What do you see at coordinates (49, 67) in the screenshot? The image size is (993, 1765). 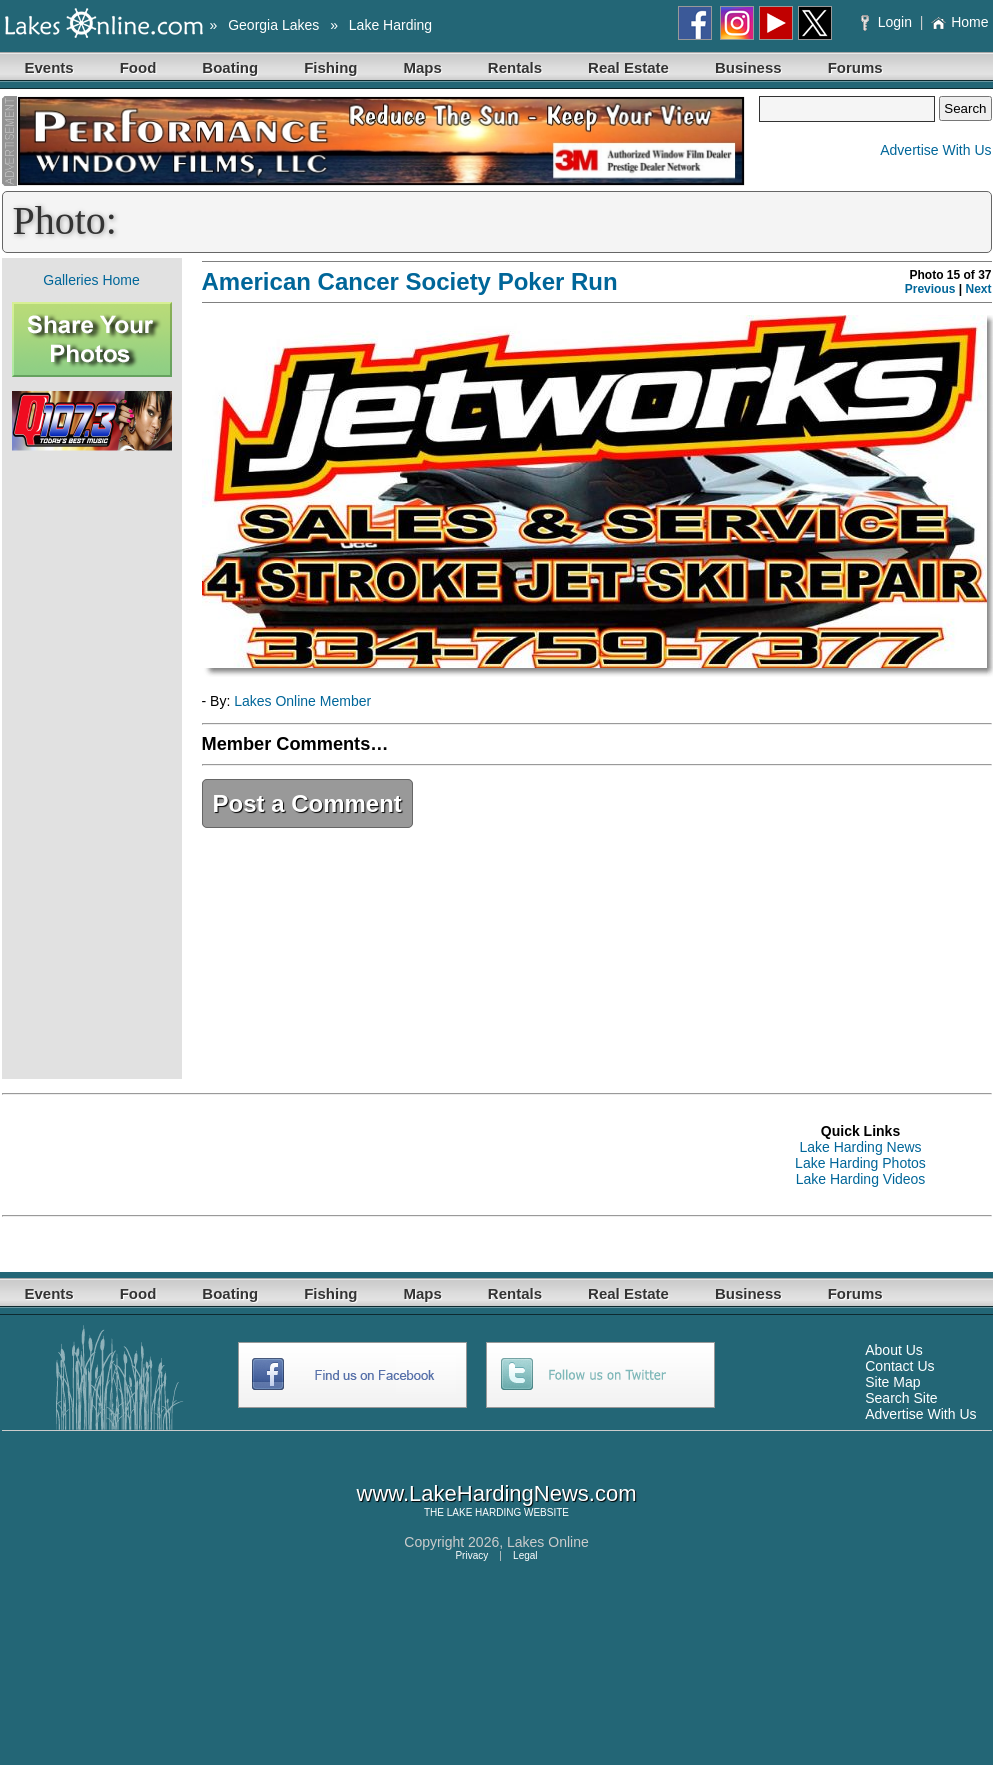 I see `Events` at bounding box center [49, 67].